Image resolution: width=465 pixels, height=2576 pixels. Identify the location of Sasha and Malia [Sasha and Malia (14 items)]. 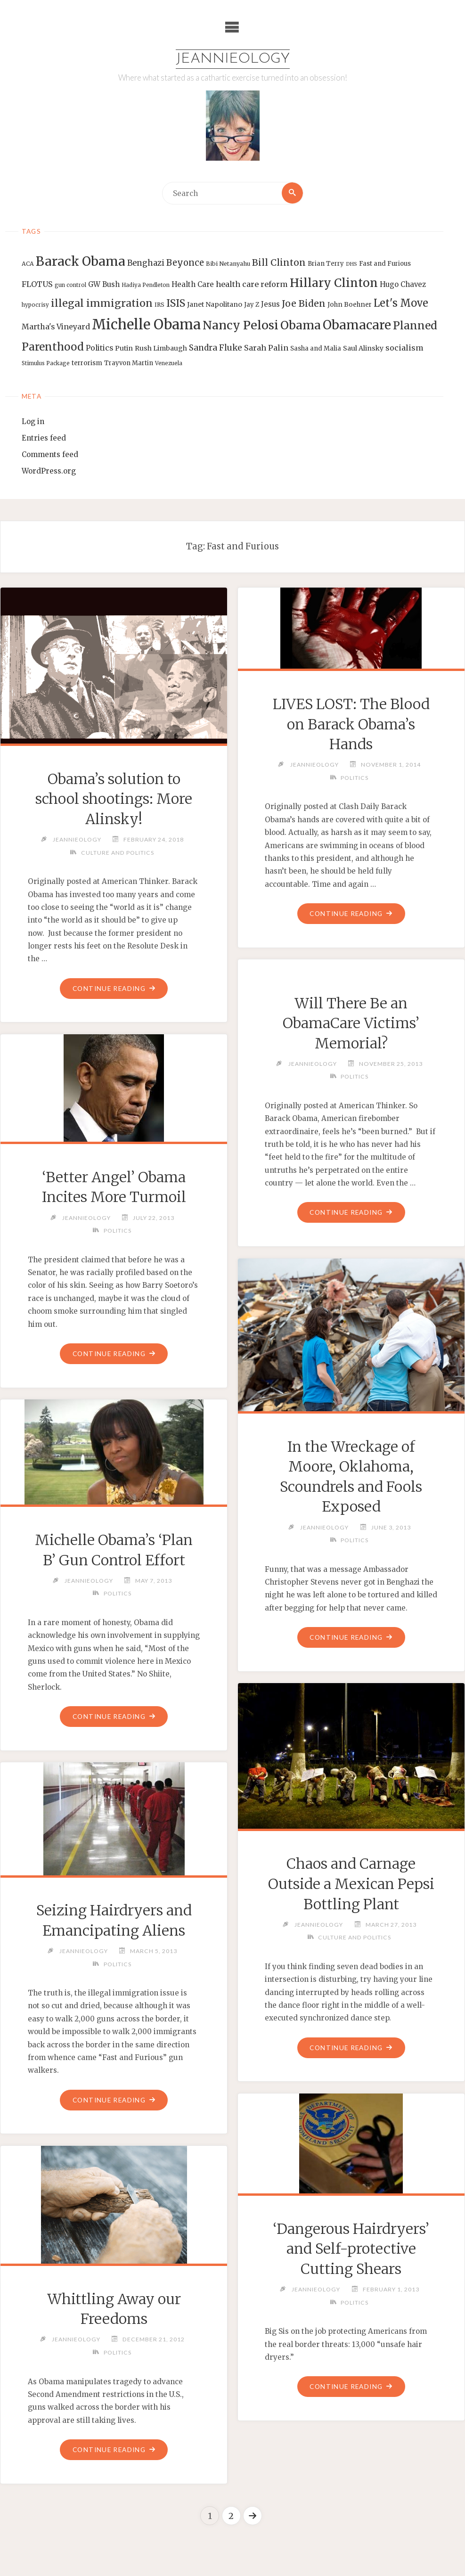
(315, 348).